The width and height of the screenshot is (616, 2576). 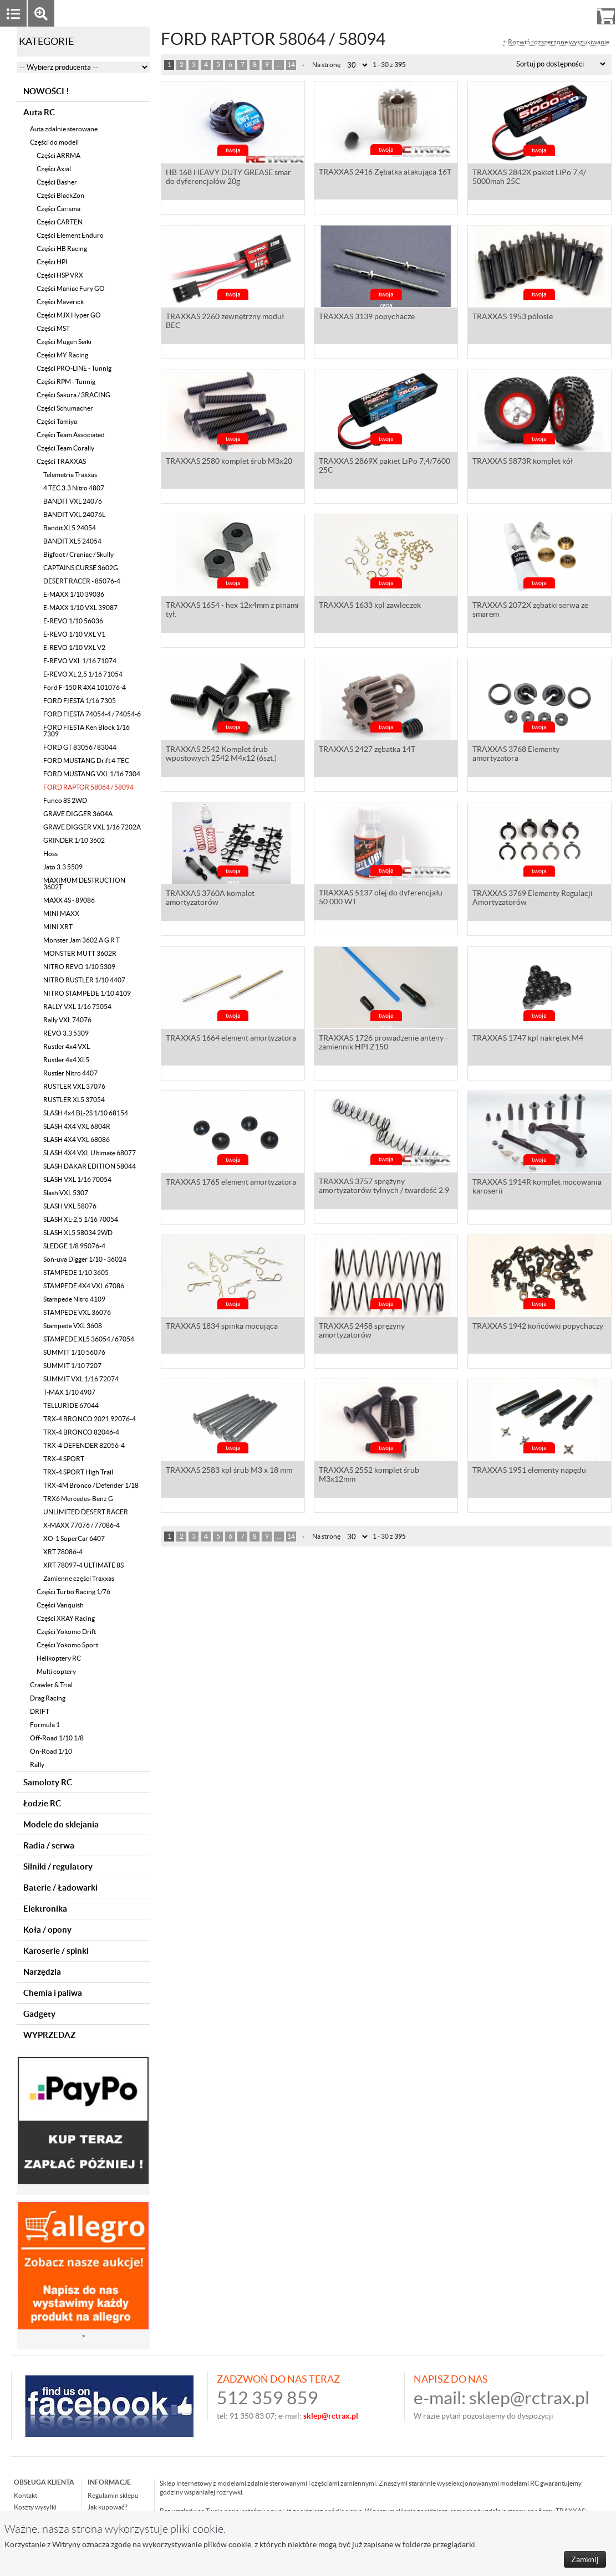 I want to click on On-Road 1/10, so click(x=51, y=1751).